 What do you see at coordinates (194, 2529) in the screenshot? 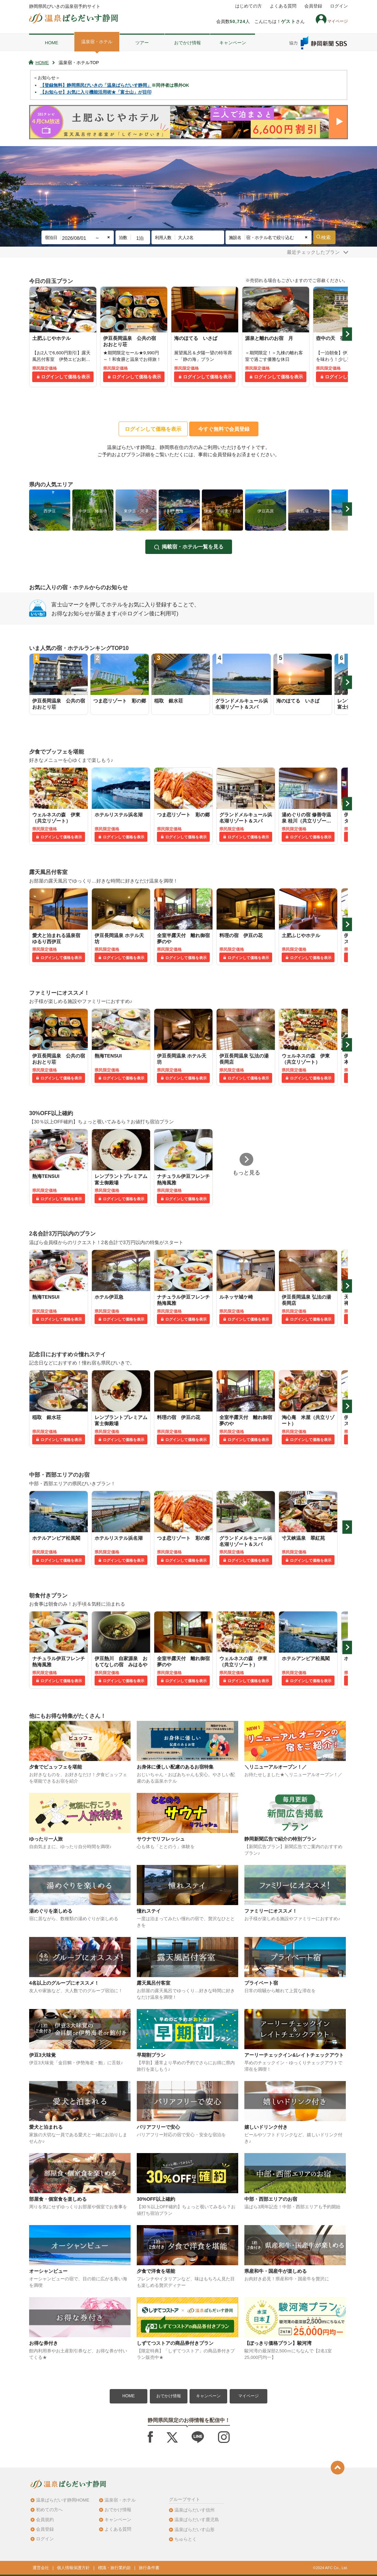
I see `温泉ぱらだいす山形` at bounding box center [194, 2529].